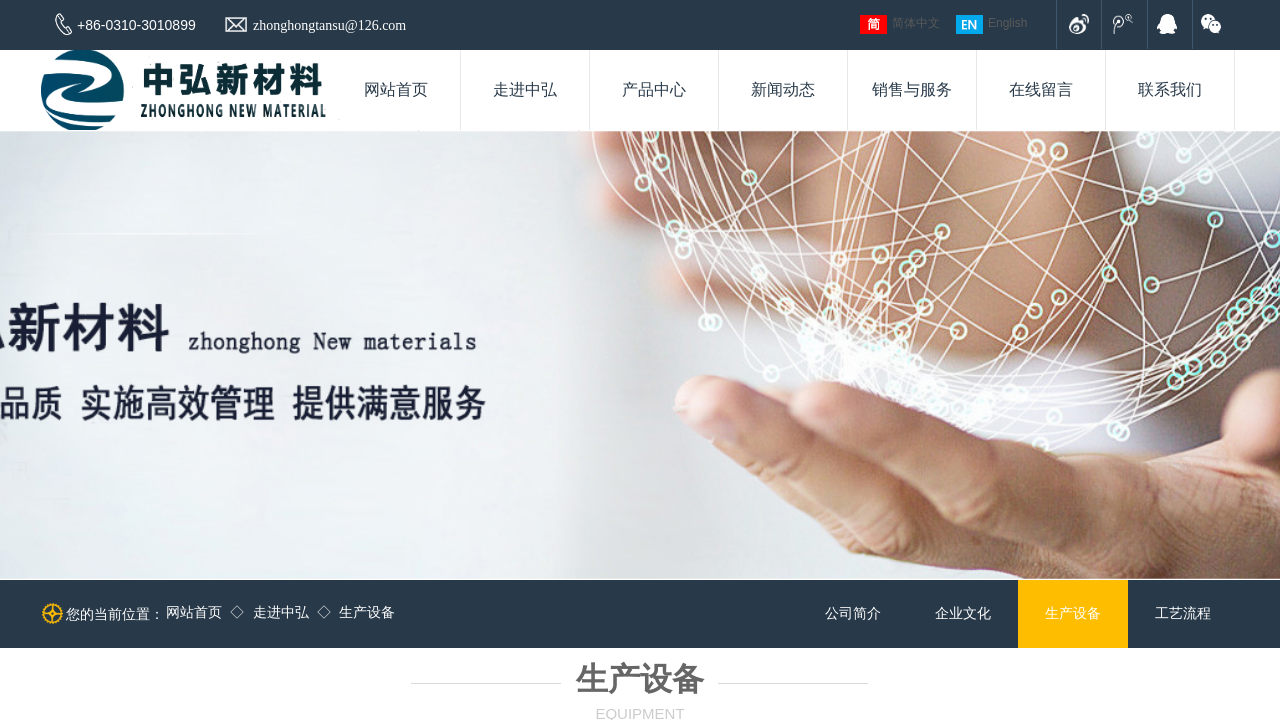 The height and width of the screenshot is (720, 1280). Describe the element at coordinates (367, 612) in the screenshot. I see `生产设备` at that location.